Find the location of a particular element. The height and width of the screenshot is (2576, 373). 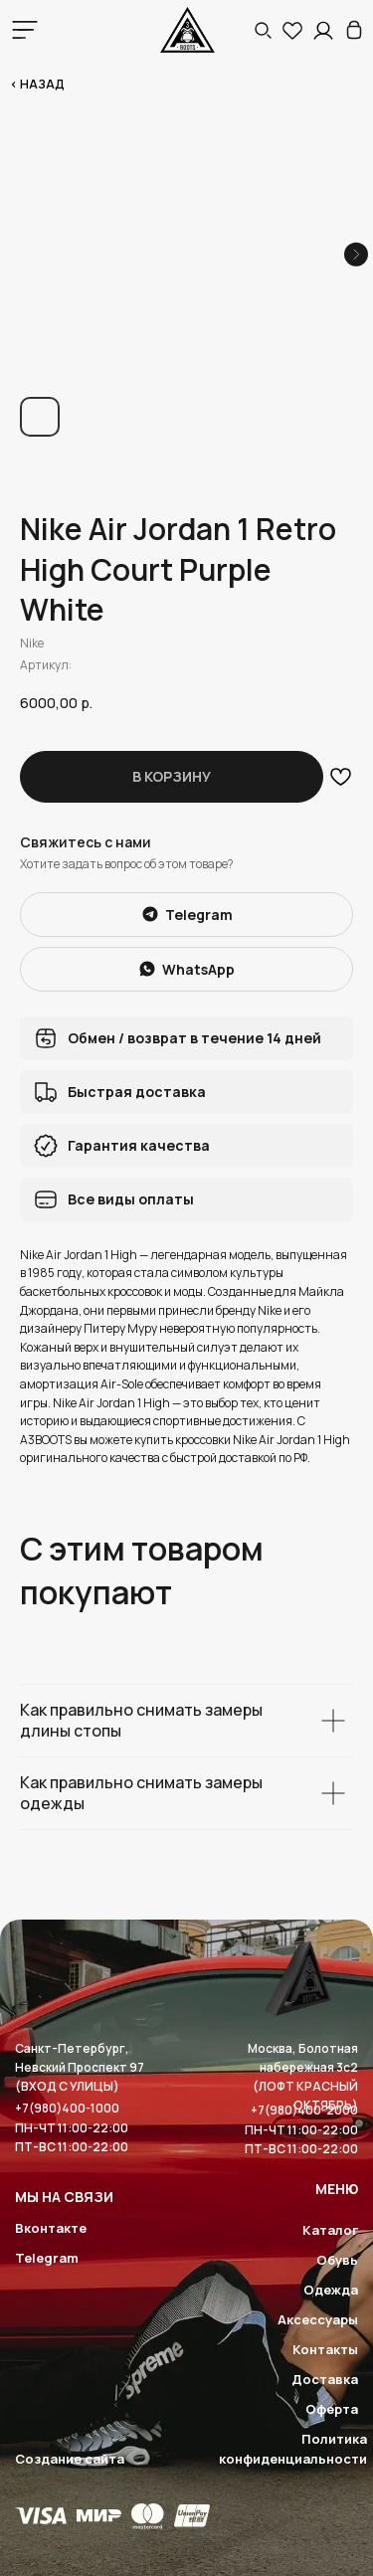

Аксессуары is located at coordinates (318, 2319).